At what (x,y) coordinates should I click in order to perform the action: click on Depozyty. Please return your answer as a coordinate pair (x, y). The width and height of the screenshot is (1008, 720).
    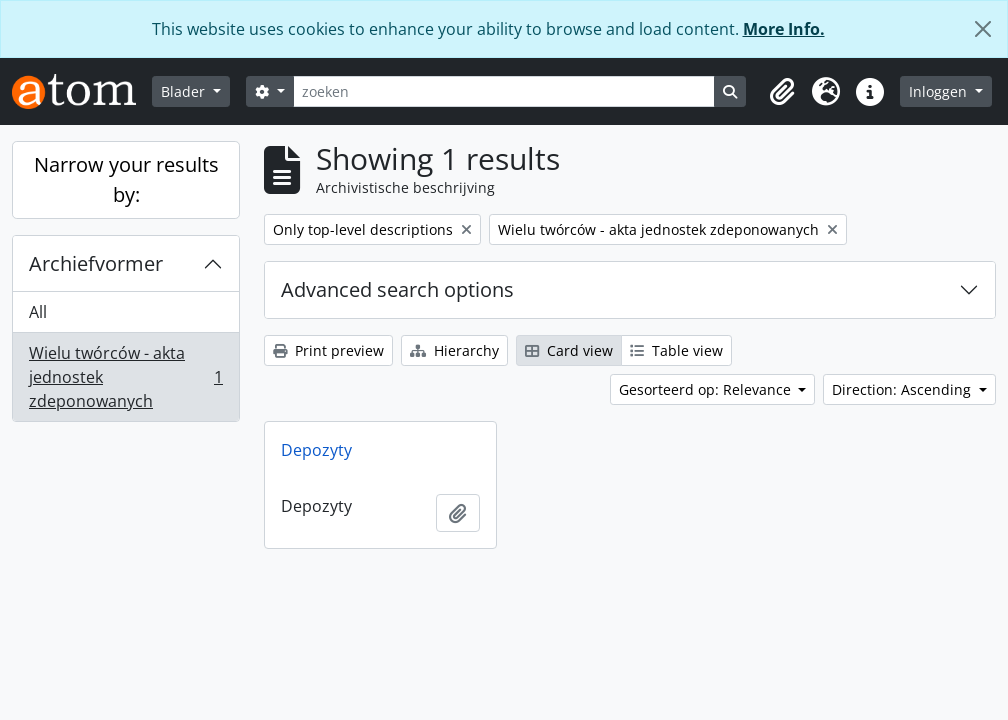
    Looking at the image, I should click on (316, 450).